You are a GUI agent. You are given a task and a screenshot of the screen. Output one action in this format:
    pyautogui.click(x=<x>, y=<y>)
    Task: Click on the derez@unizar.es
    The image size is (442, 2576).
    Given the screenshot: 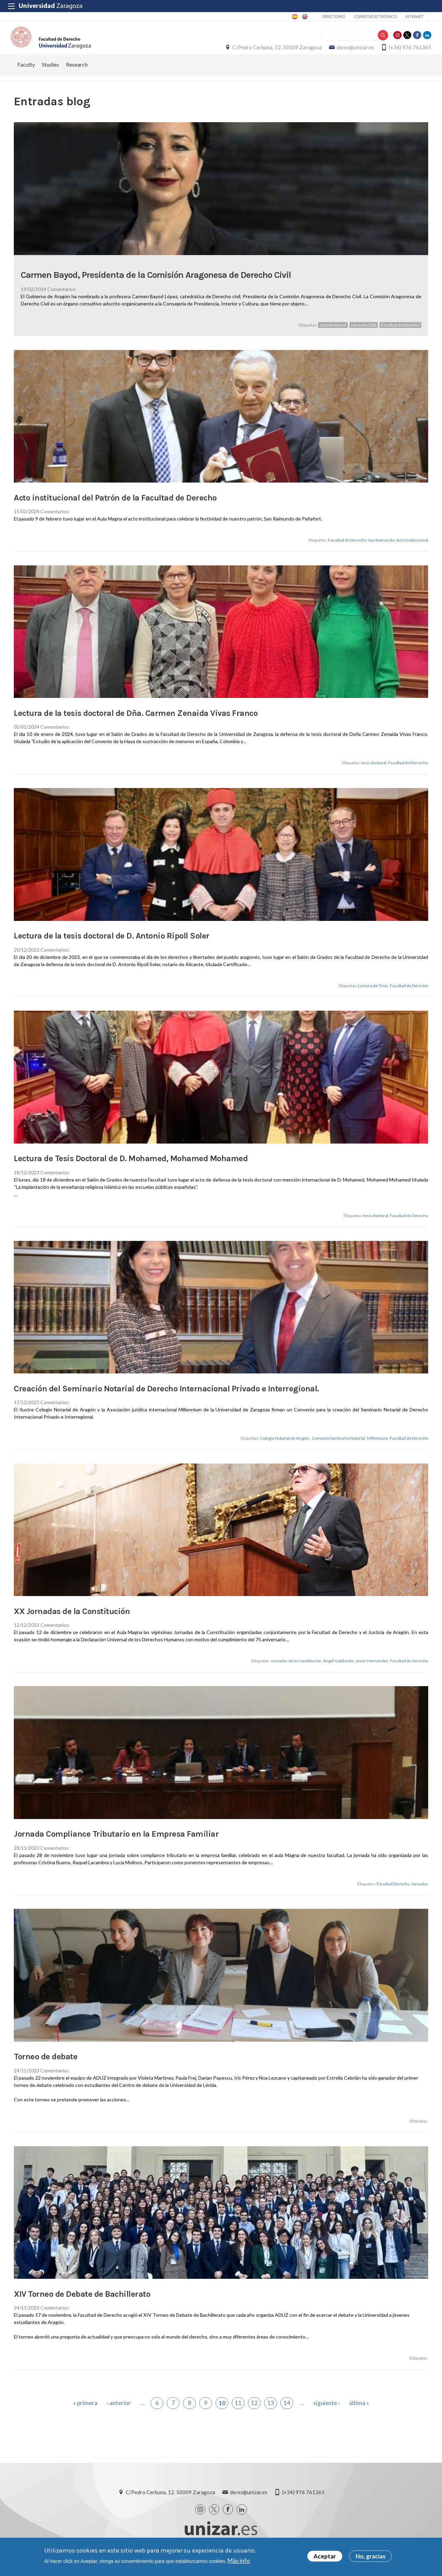 What is the action you would take?
    pyautogui.click(x=352, y=52)
    